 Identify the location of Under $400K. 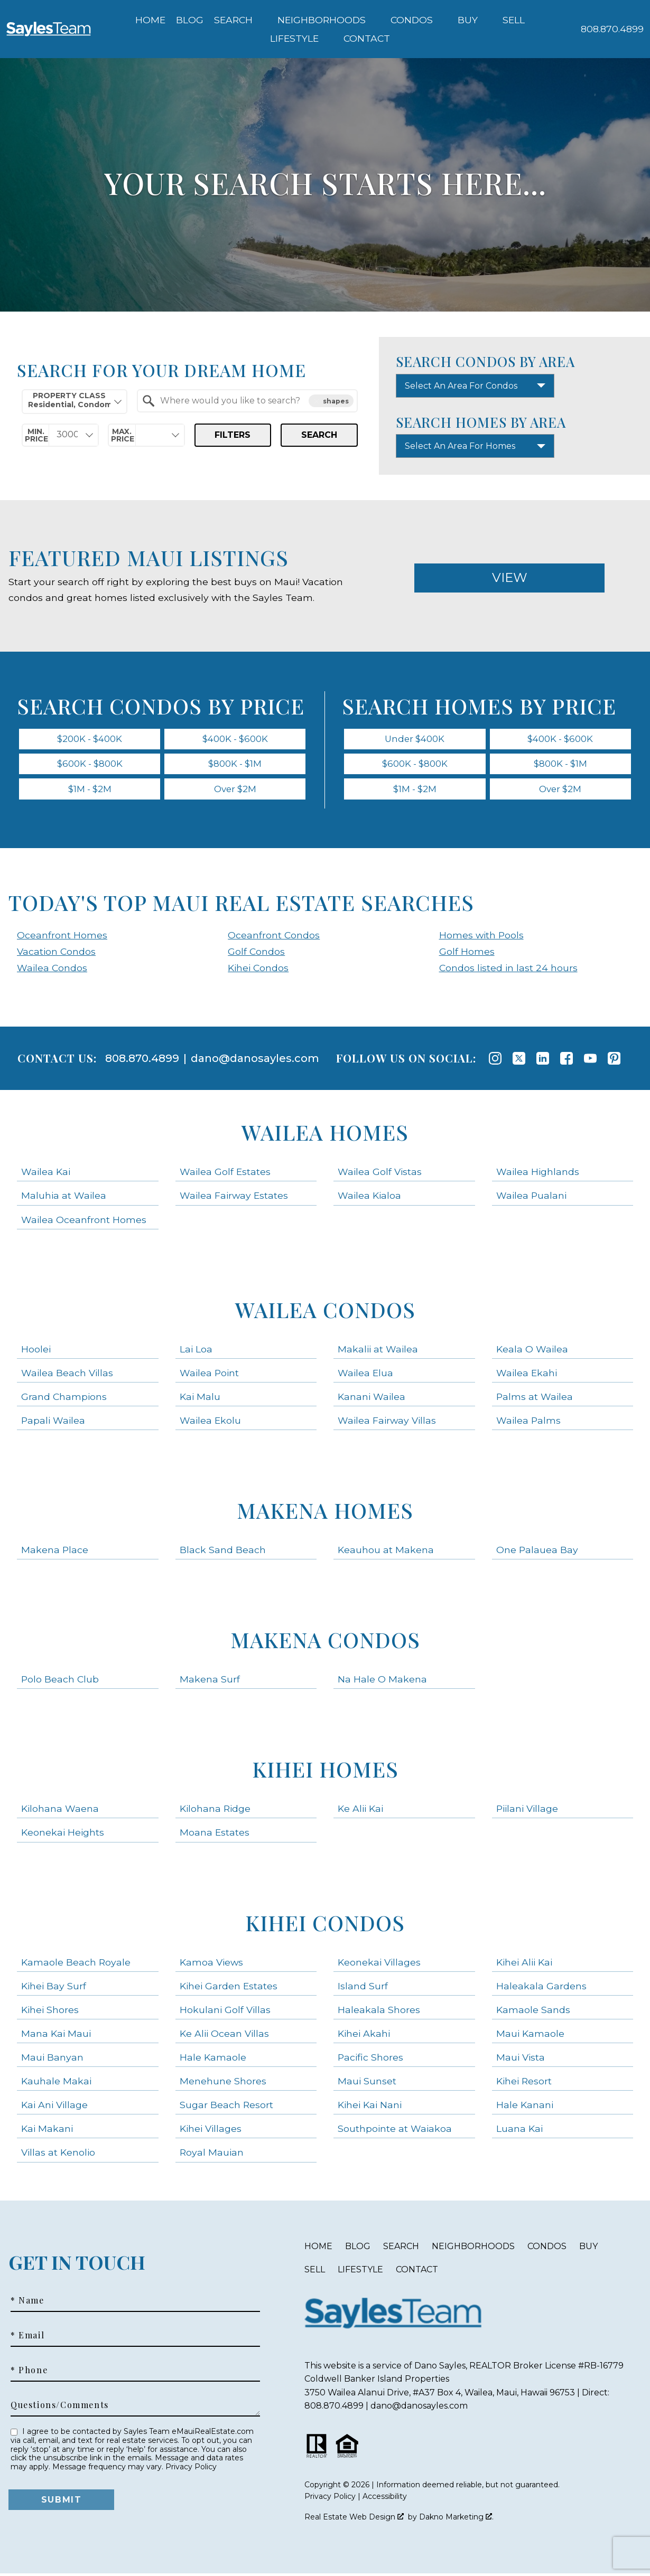
(415, 739).